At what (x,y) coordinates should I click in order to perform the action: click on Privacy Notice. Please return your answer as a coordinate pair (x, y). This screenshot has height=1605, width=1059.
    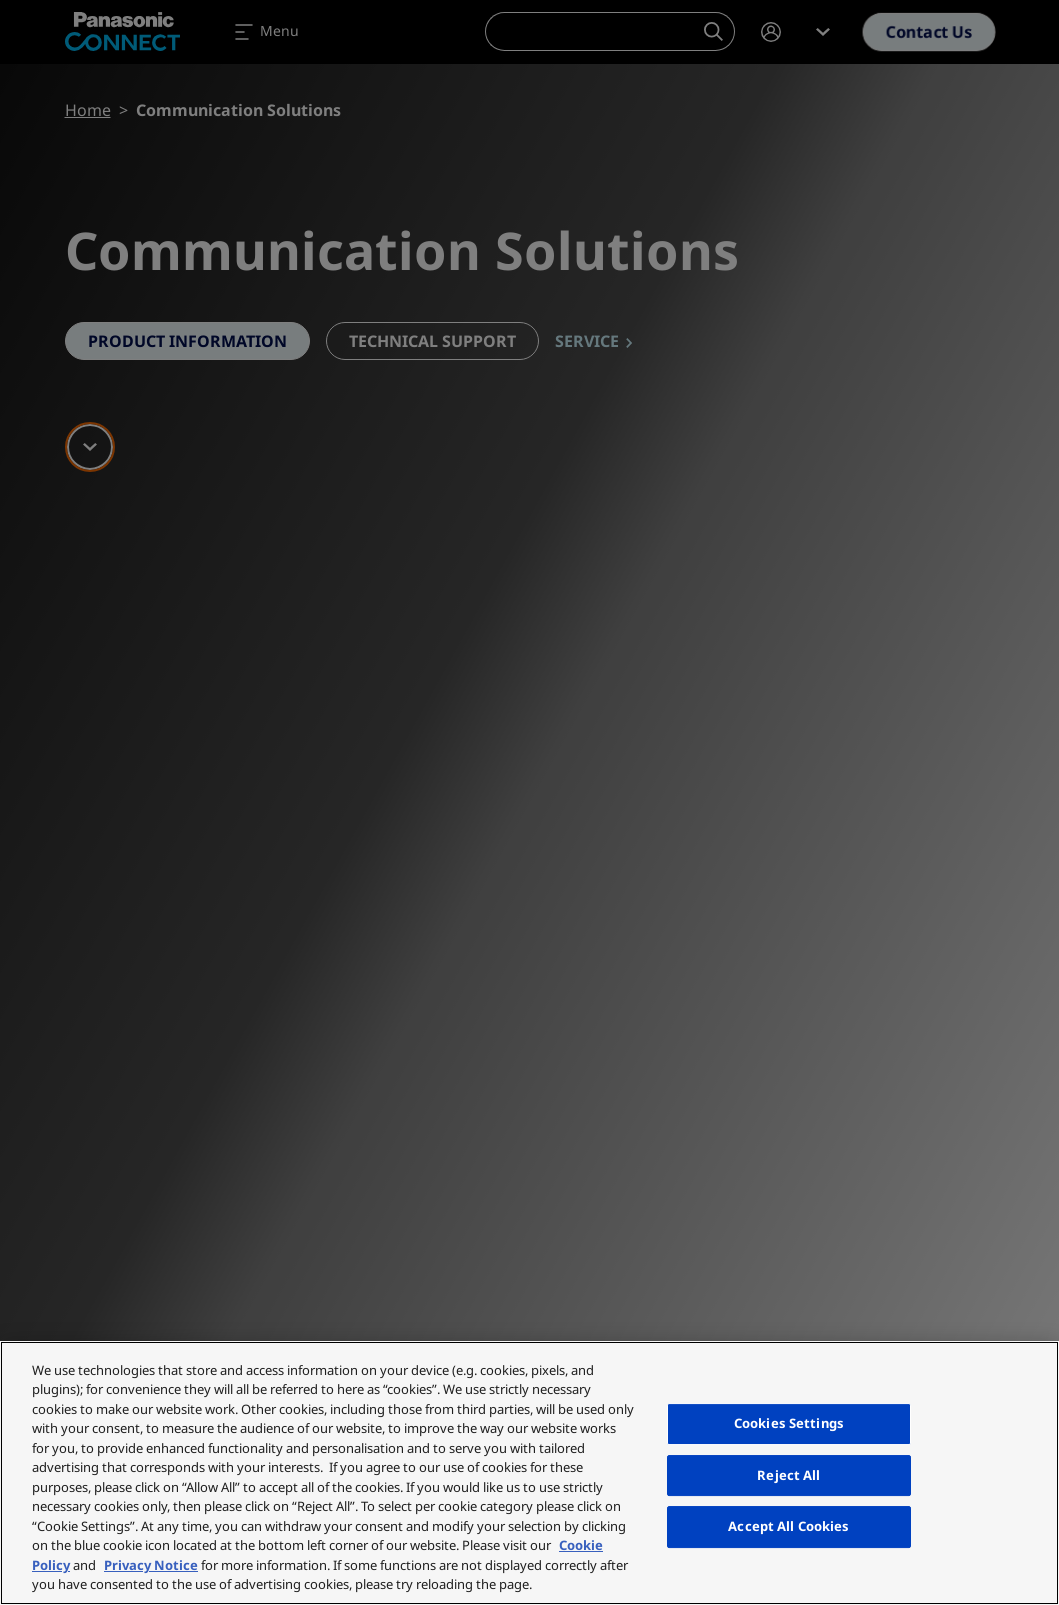
    Looking at the image, I should click on (151, 1565).